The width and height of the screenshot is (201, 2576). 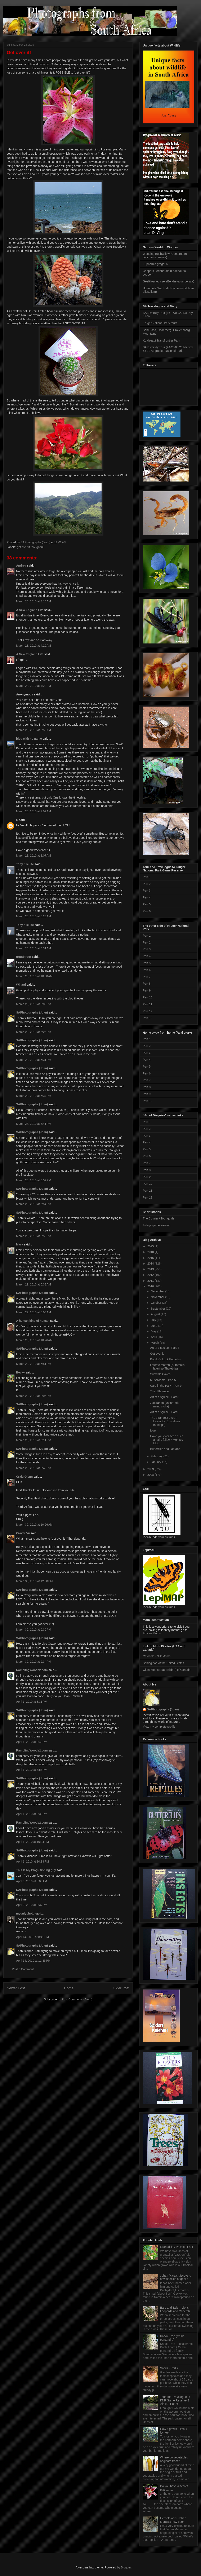 I want to click on March 28, 2010 at 6:26 PM, so click(x=33, y=1032).